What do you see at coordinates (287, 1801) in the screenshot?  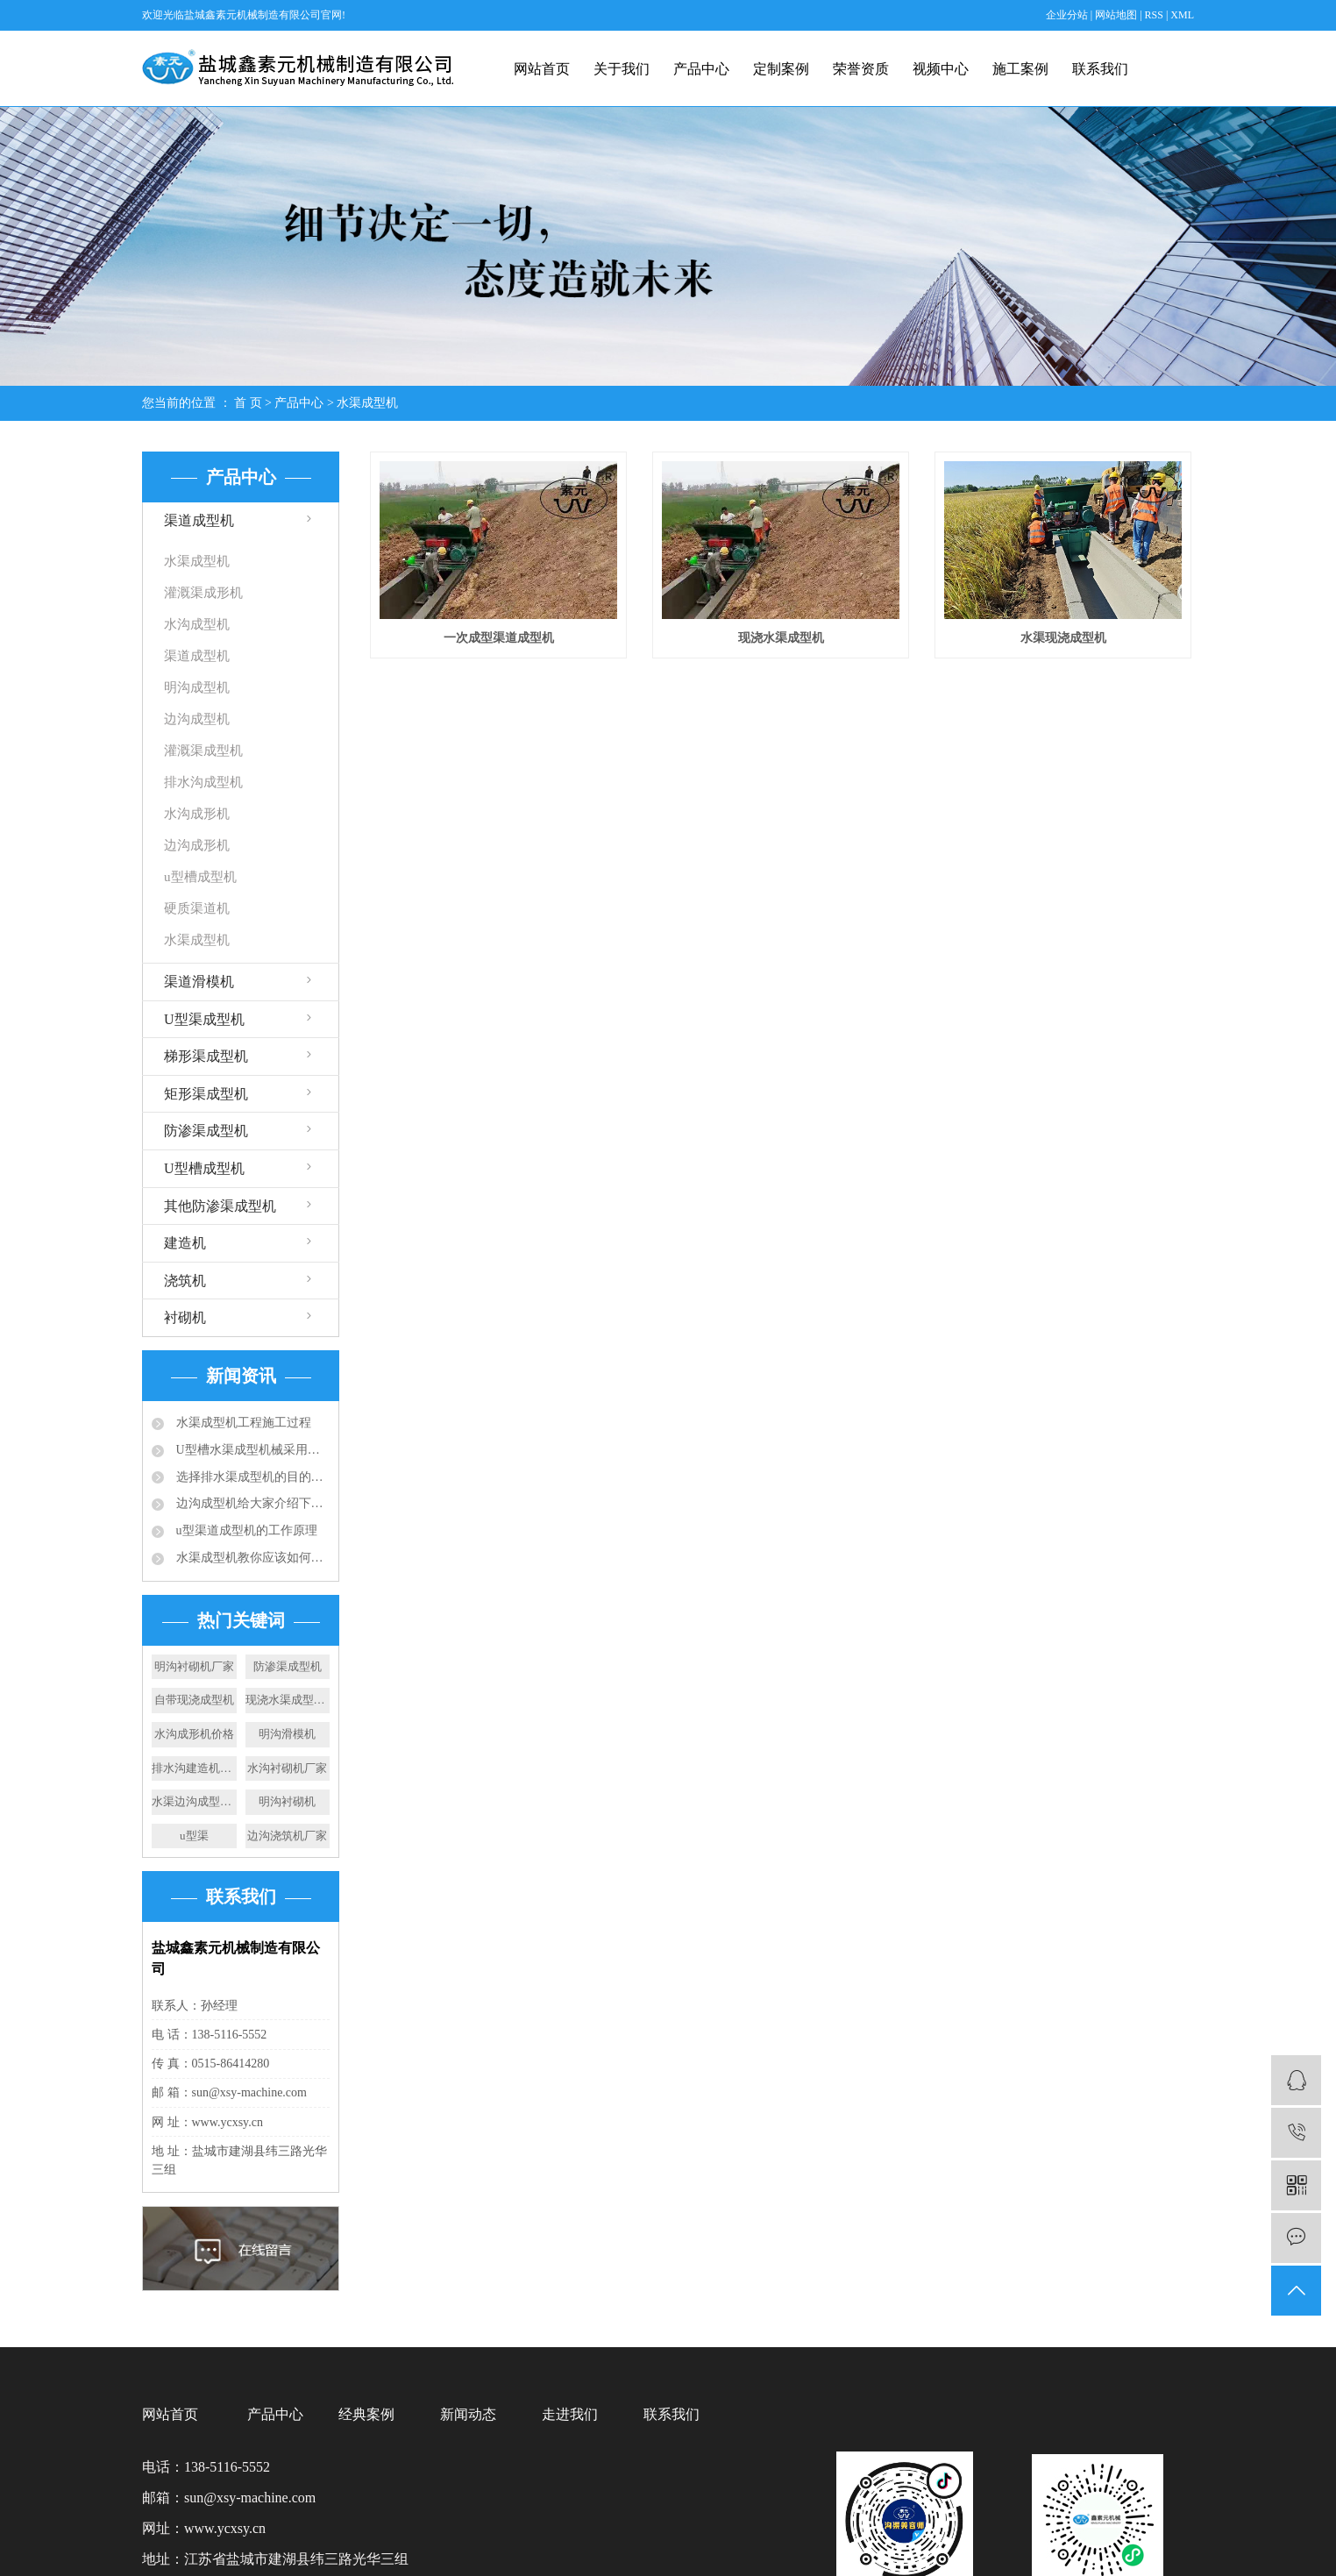 I see `明沟衬砌机` at bounding box center [287, 1801].